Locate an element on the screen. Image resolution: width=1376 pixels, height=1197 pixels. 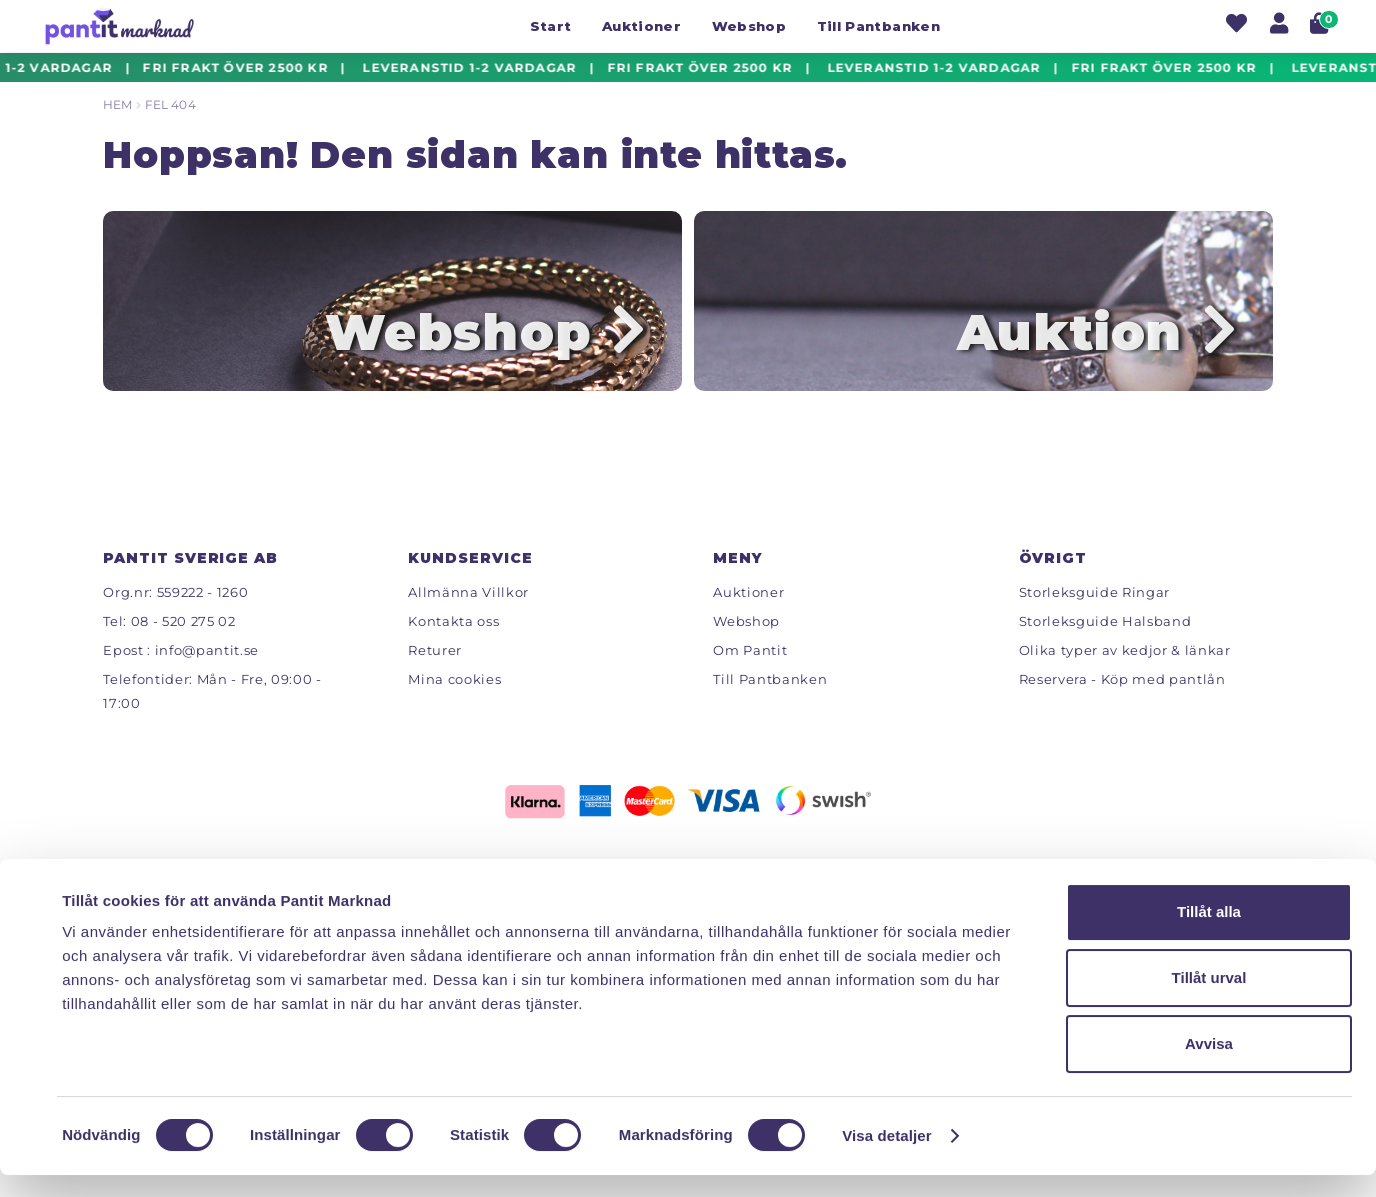
Storleksguide Halsband is located at coordinates (1105, 641).